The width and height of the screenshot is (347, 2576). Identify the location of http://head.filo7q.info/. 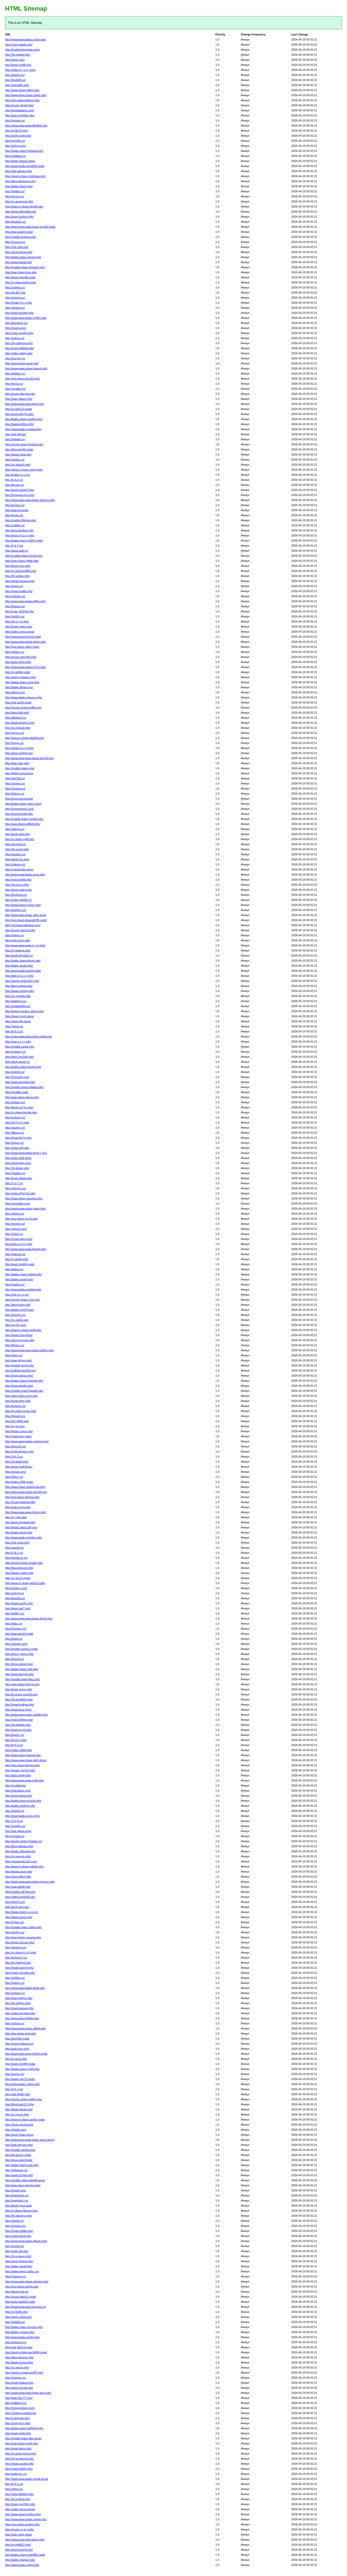
(18, 1137).